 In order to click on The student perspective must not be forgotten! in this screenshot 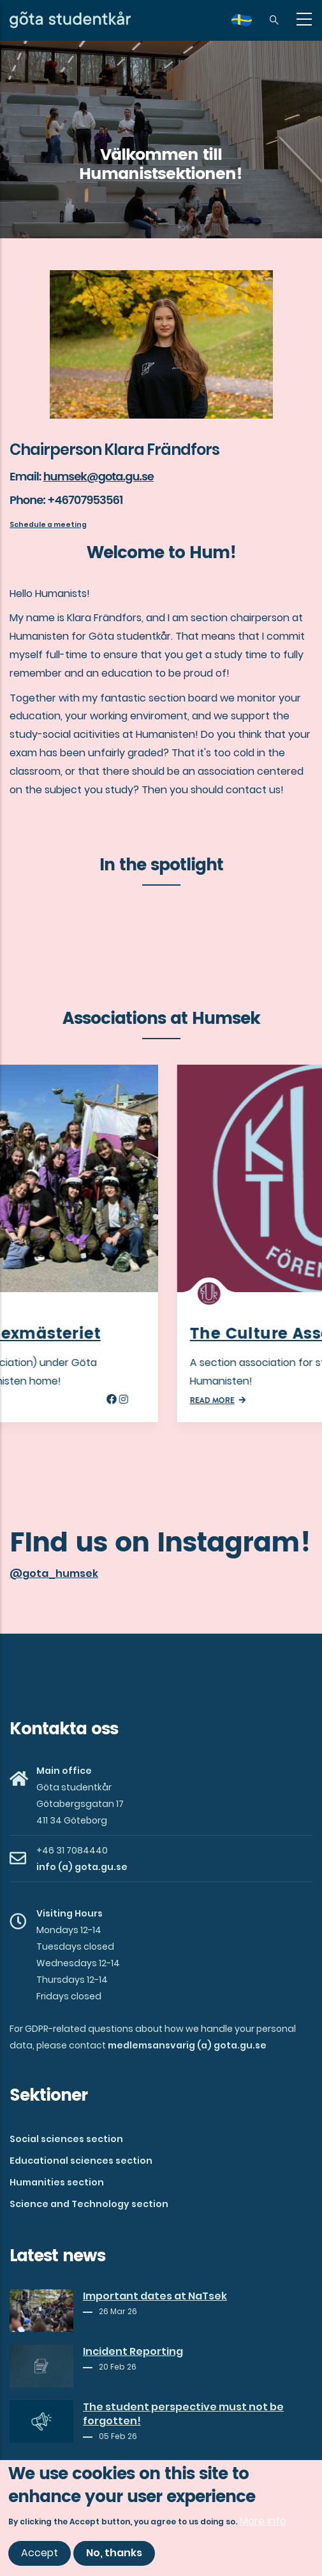, I will do `click(183, 2414)`.